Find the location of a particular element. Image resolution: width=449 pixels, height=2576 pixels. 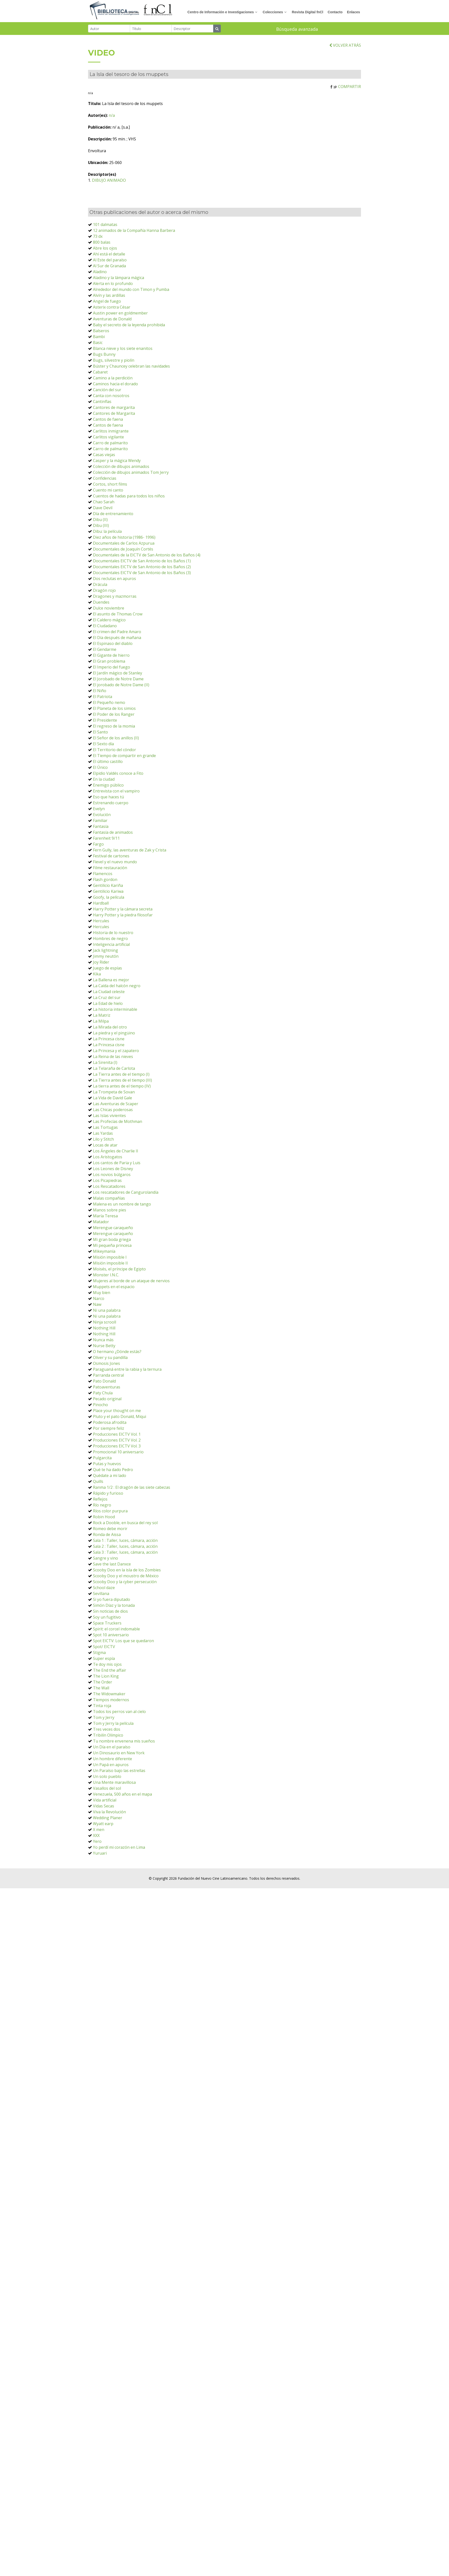

Mi gran boda griega is located at coordinates (112, 1301).